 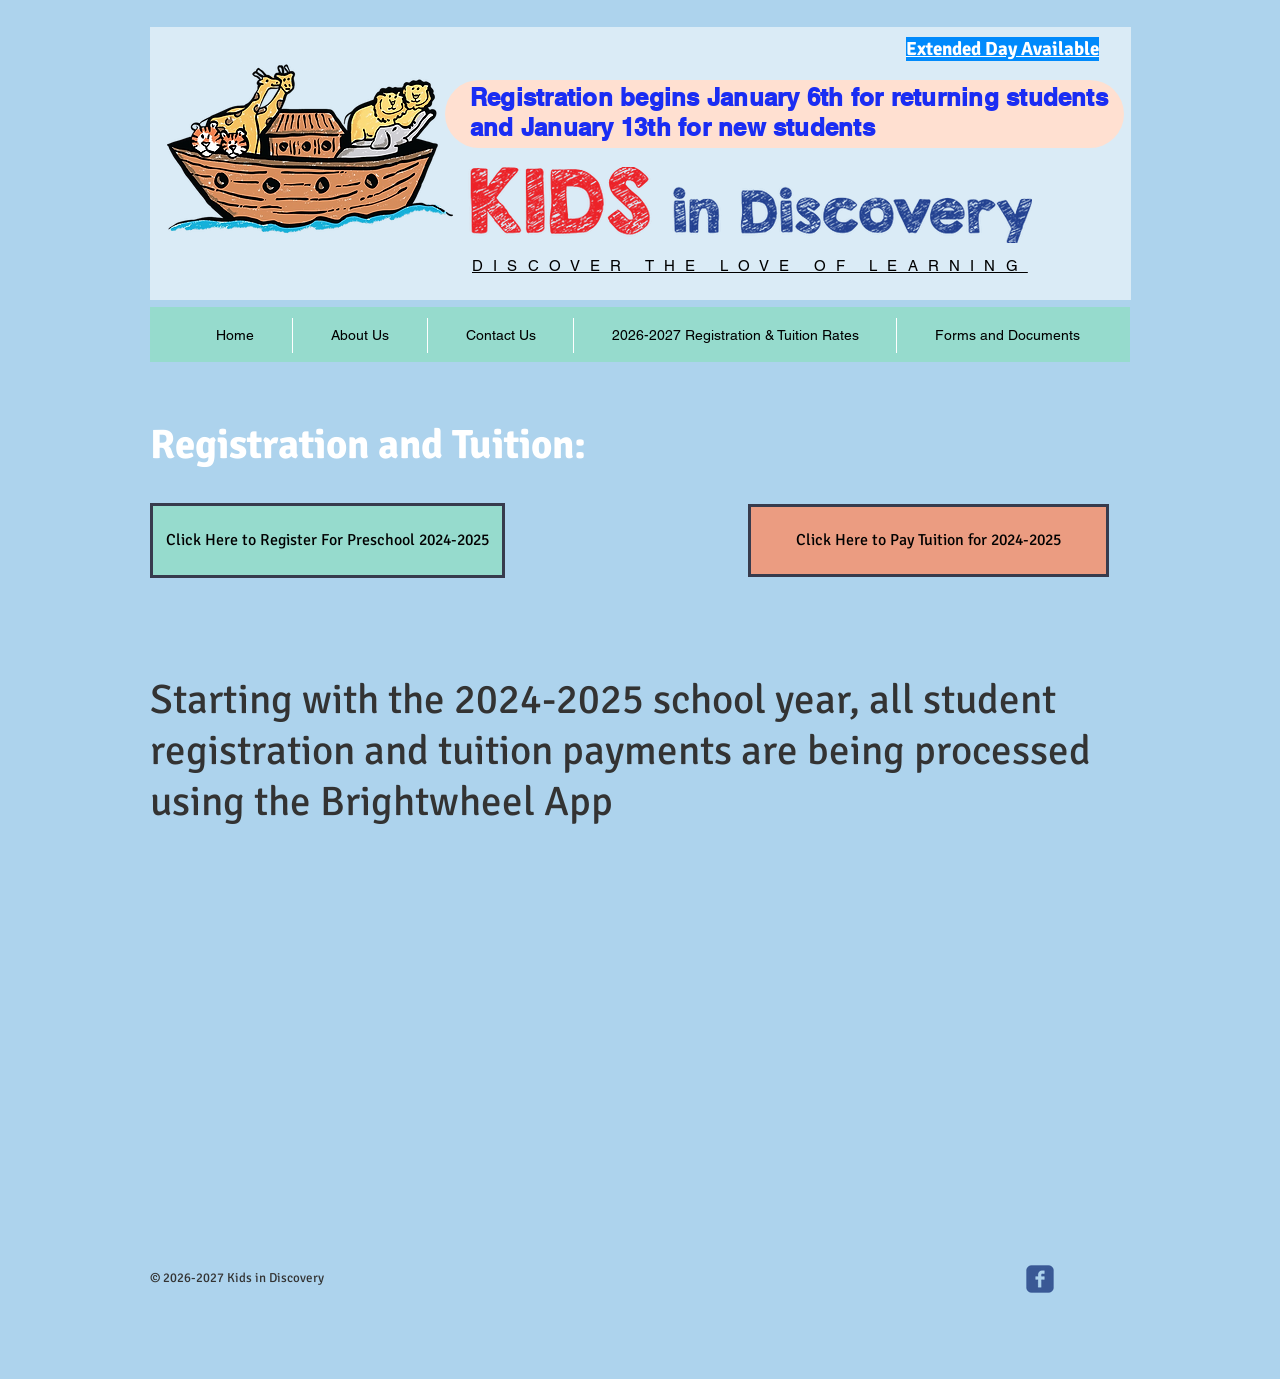 I want to click on [Click Here to Pay Tuition for 2024-2025], so click(x=928, y=540).